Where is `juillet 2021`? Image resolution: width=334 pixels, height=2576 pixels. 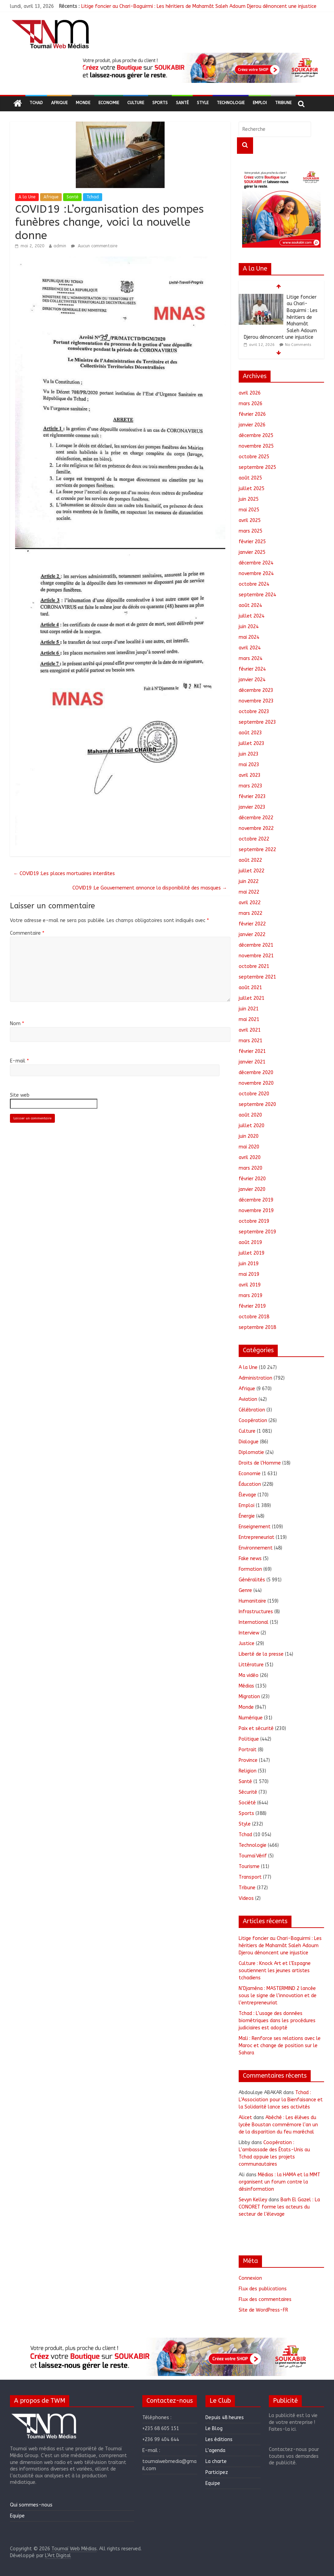
juillet 2021 is located at coordinates (251, 998).